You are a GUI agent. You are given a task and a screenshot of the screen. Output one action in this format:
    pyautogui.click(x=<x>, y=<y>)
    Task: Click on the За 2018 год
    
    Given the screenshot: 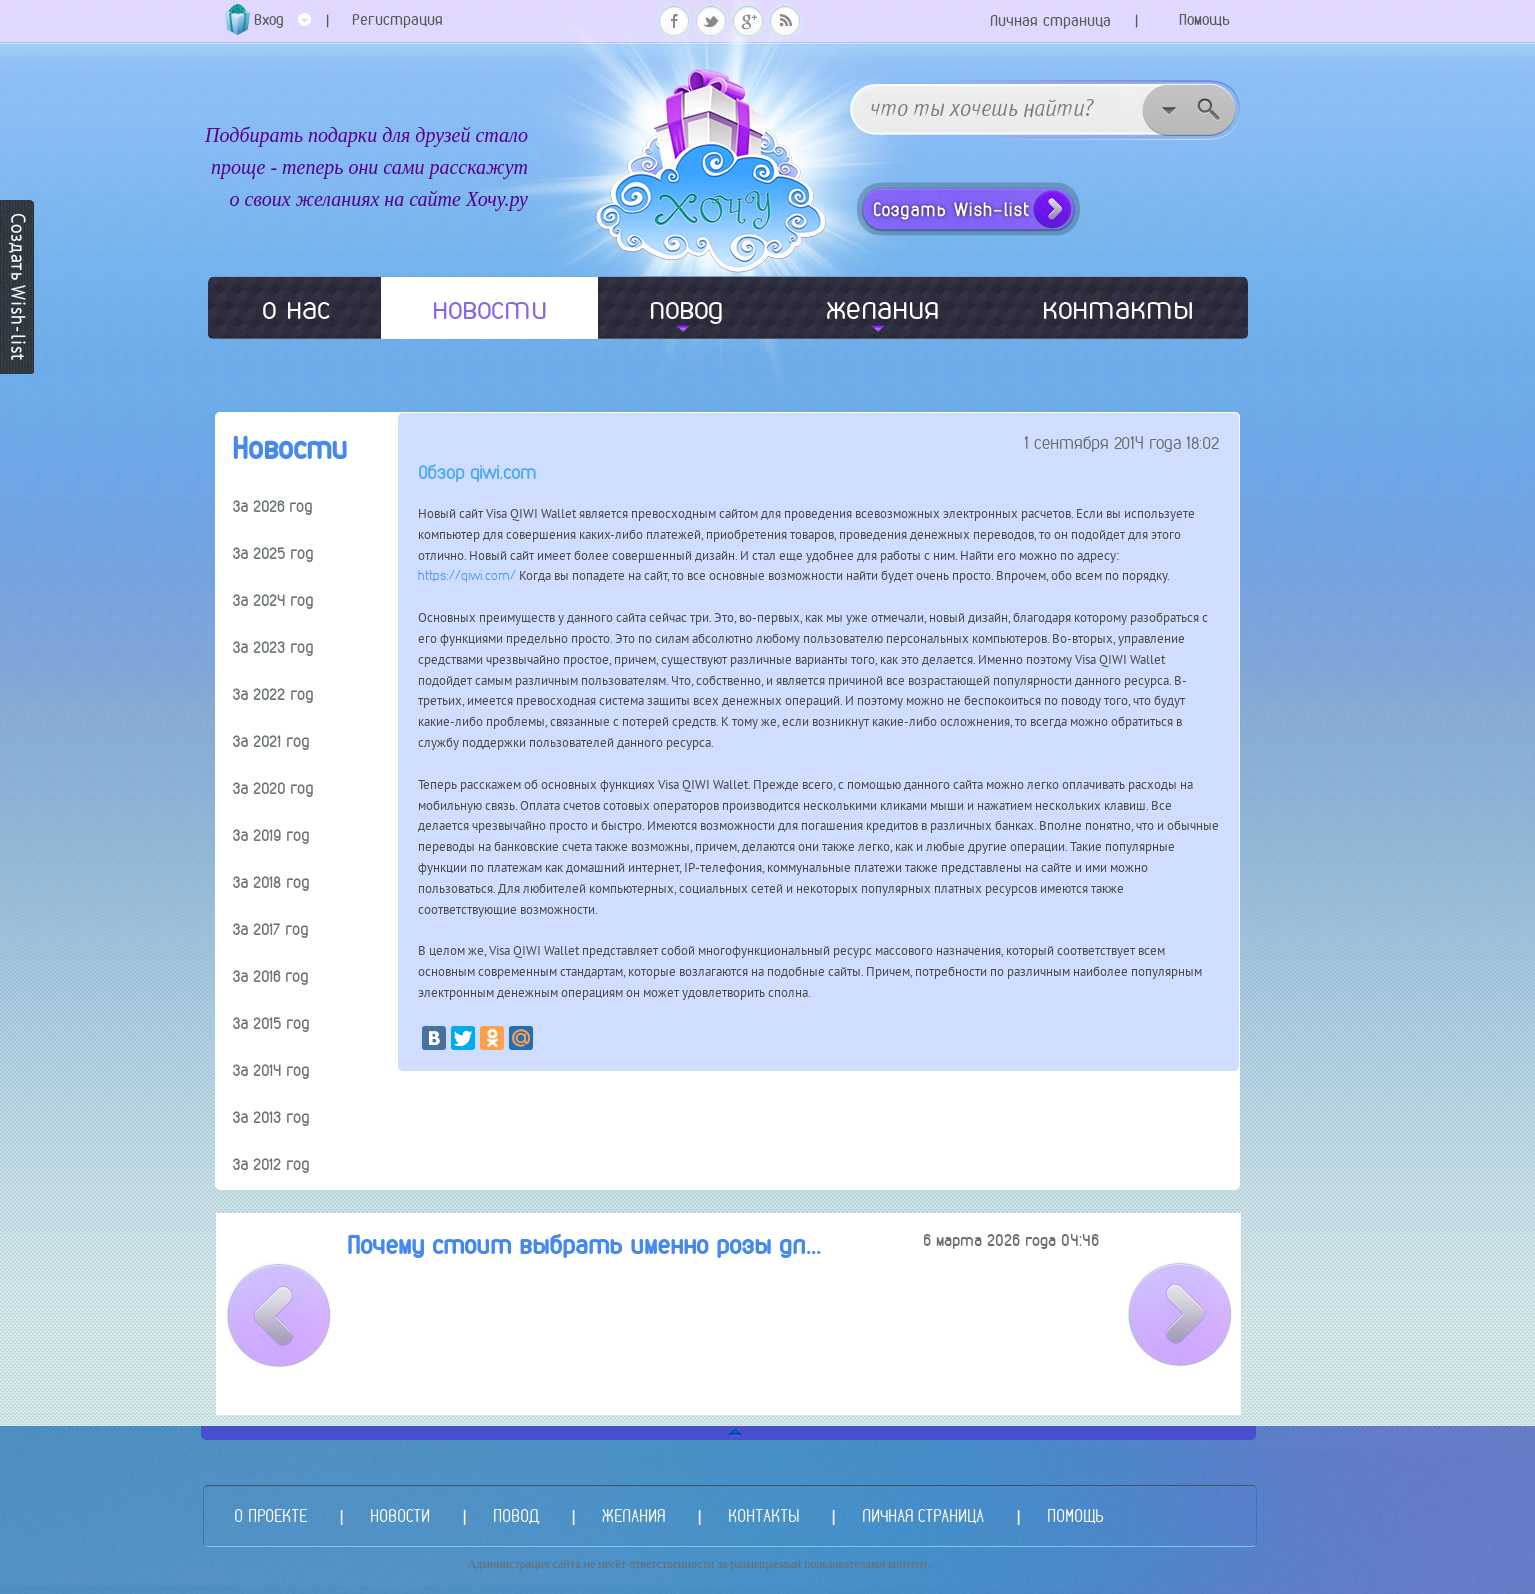 What is the action you would take?
    pyautogui.click(x=271, y=882)
    